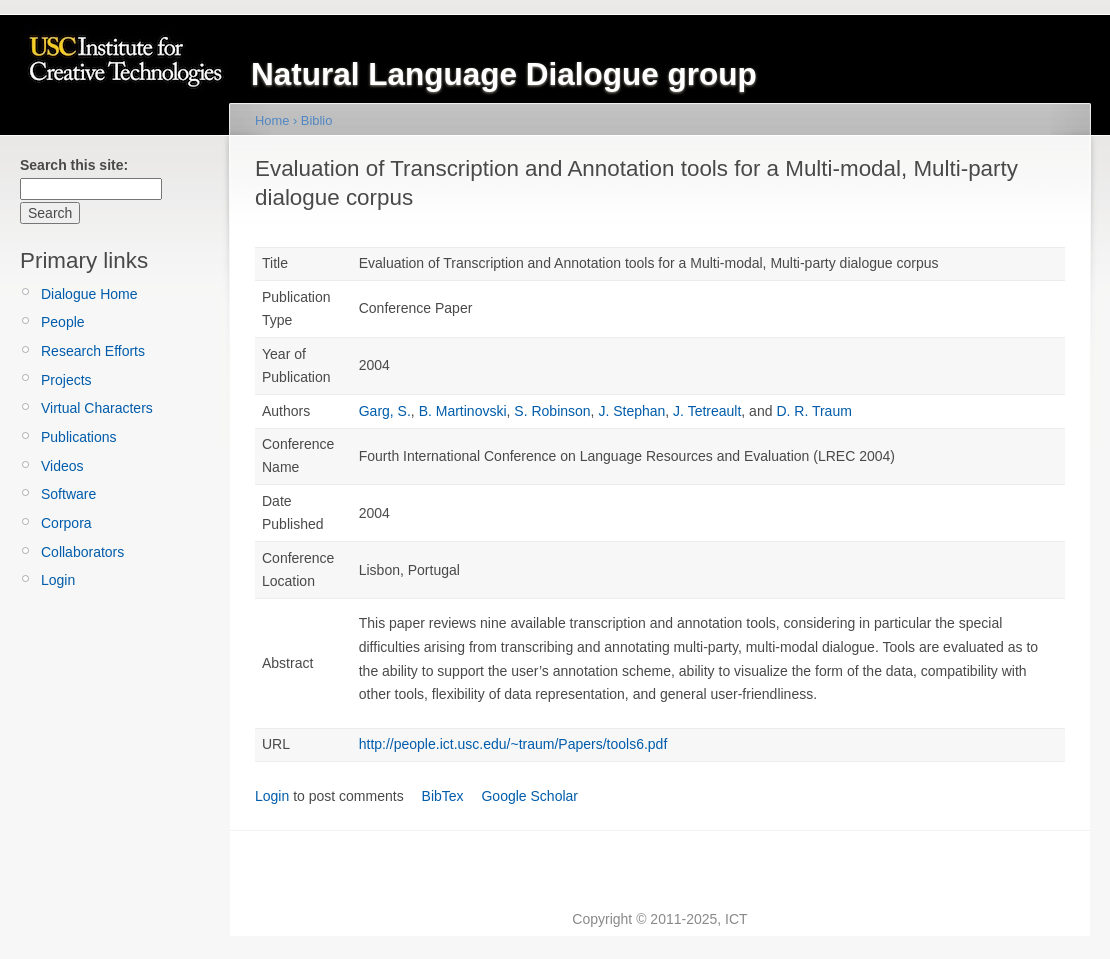 The height and width of the screenshot is (959, 1110). What do you see at coordinates (66, 523) in the screenshot?
I see `Corpora` at bounding box center [66, 523].